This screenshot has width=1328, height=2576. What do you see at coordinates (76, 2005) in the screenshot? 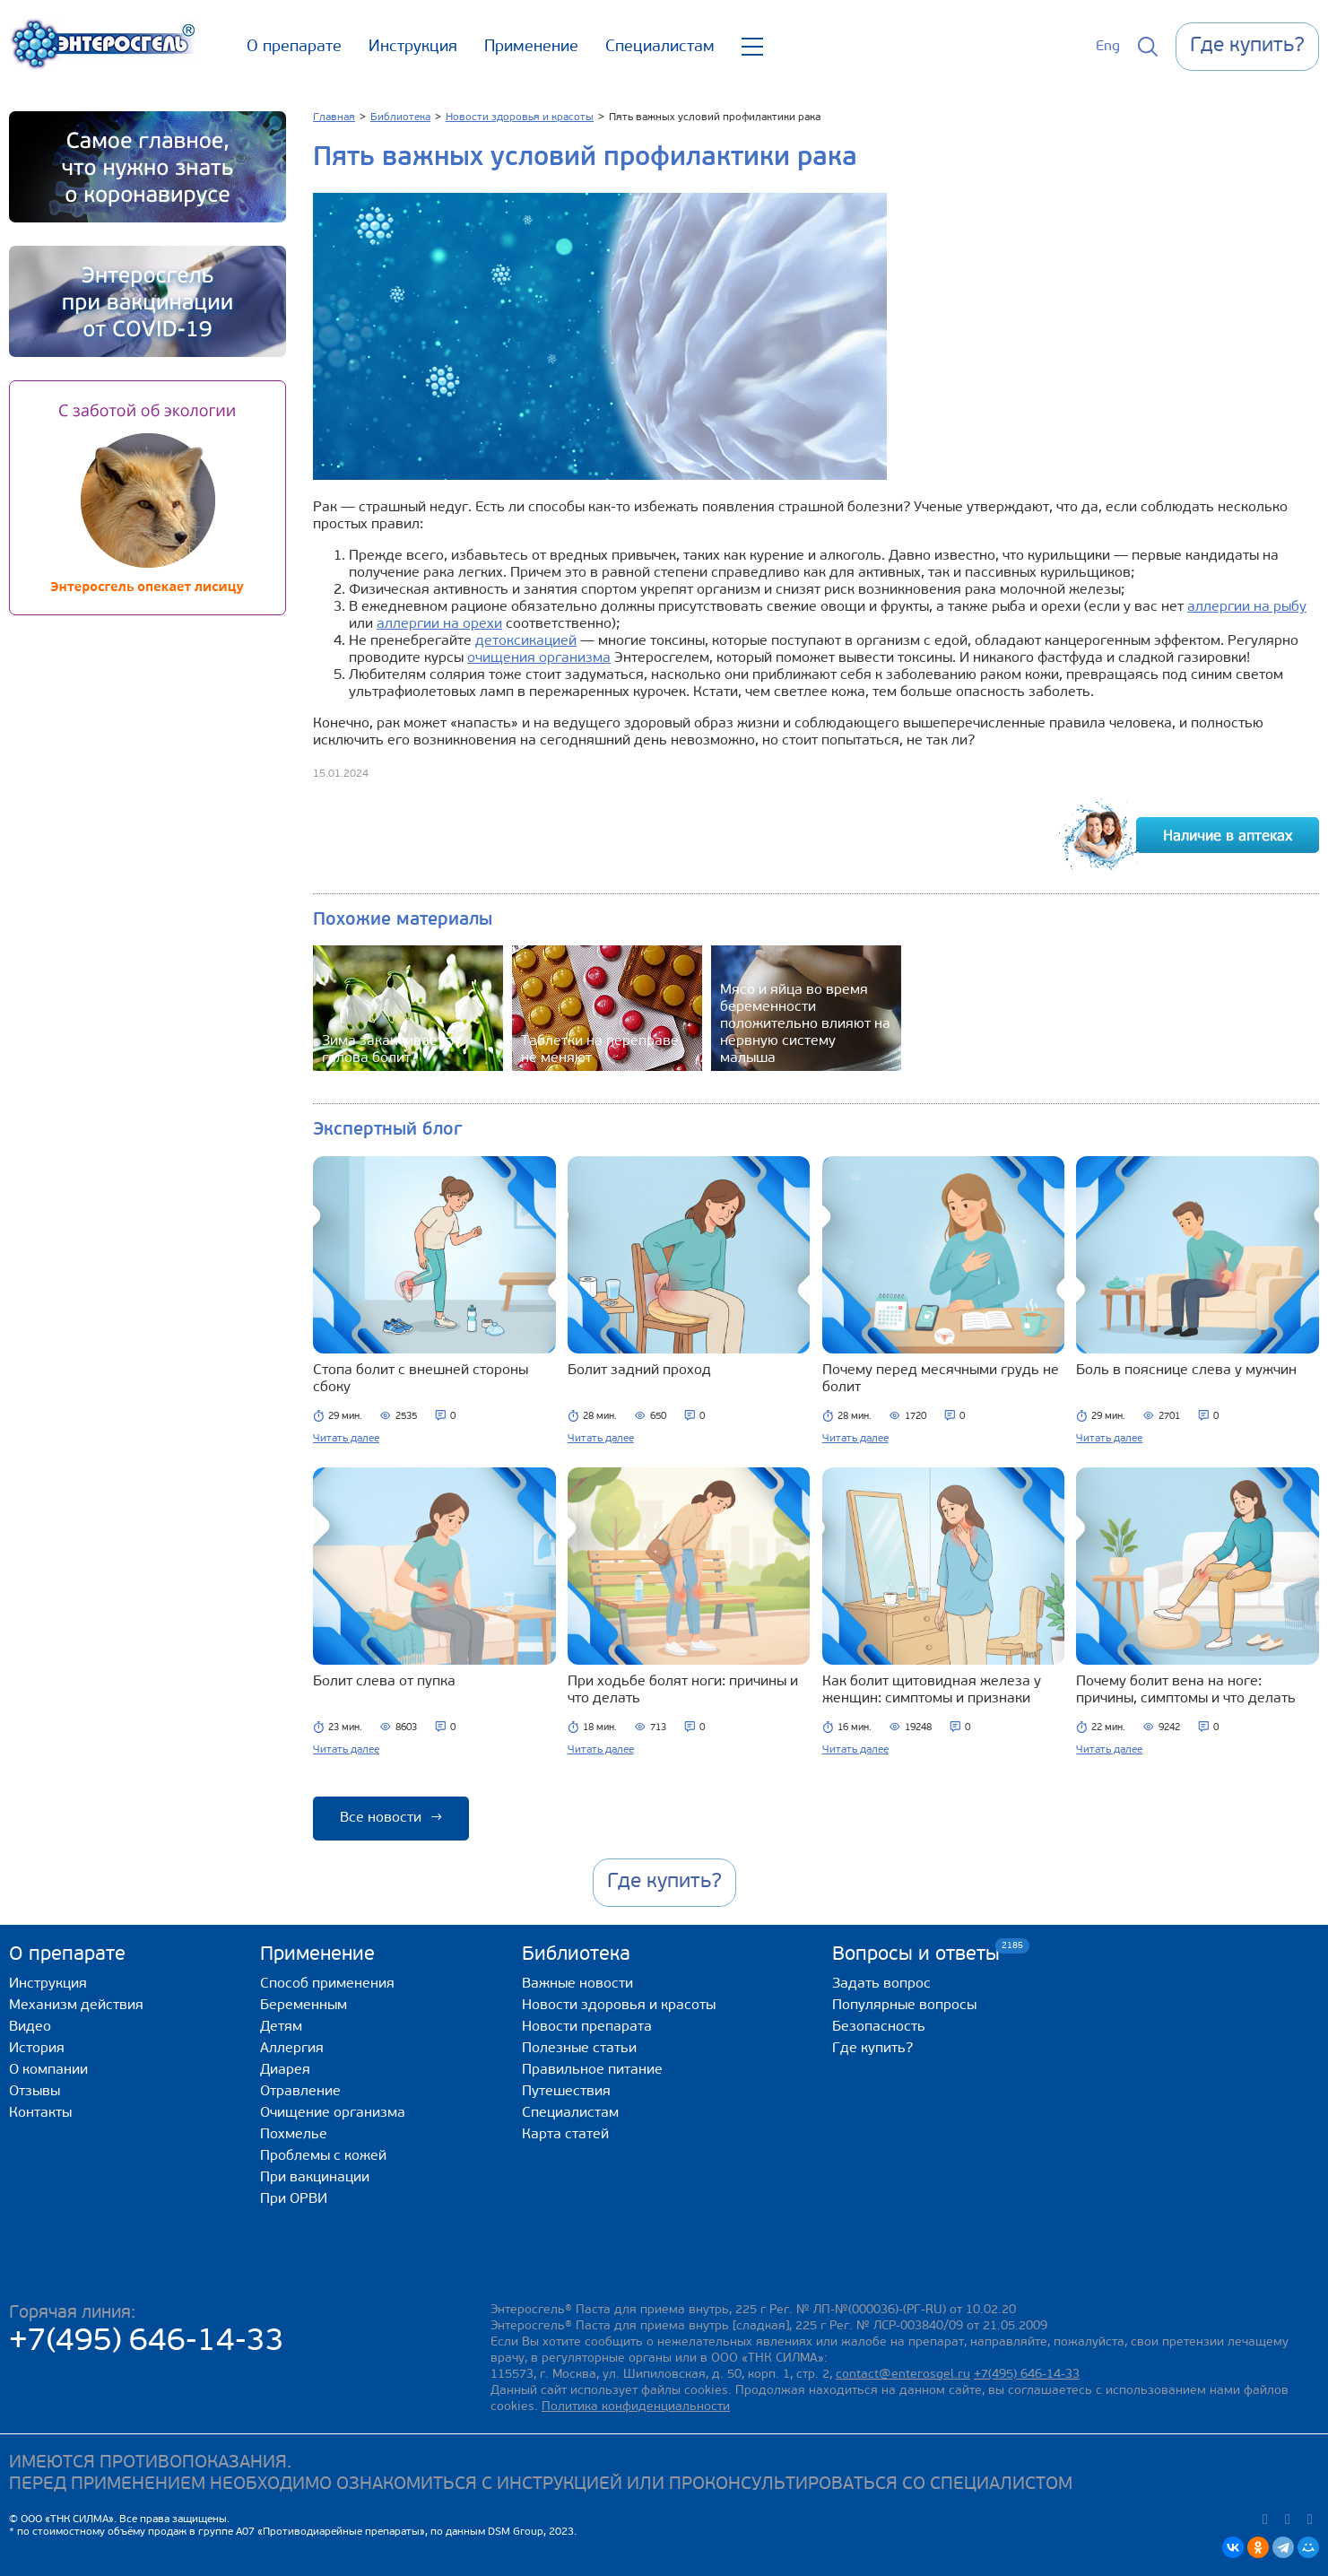
I see `Механизм действия` at bounding box center [76, 2005].